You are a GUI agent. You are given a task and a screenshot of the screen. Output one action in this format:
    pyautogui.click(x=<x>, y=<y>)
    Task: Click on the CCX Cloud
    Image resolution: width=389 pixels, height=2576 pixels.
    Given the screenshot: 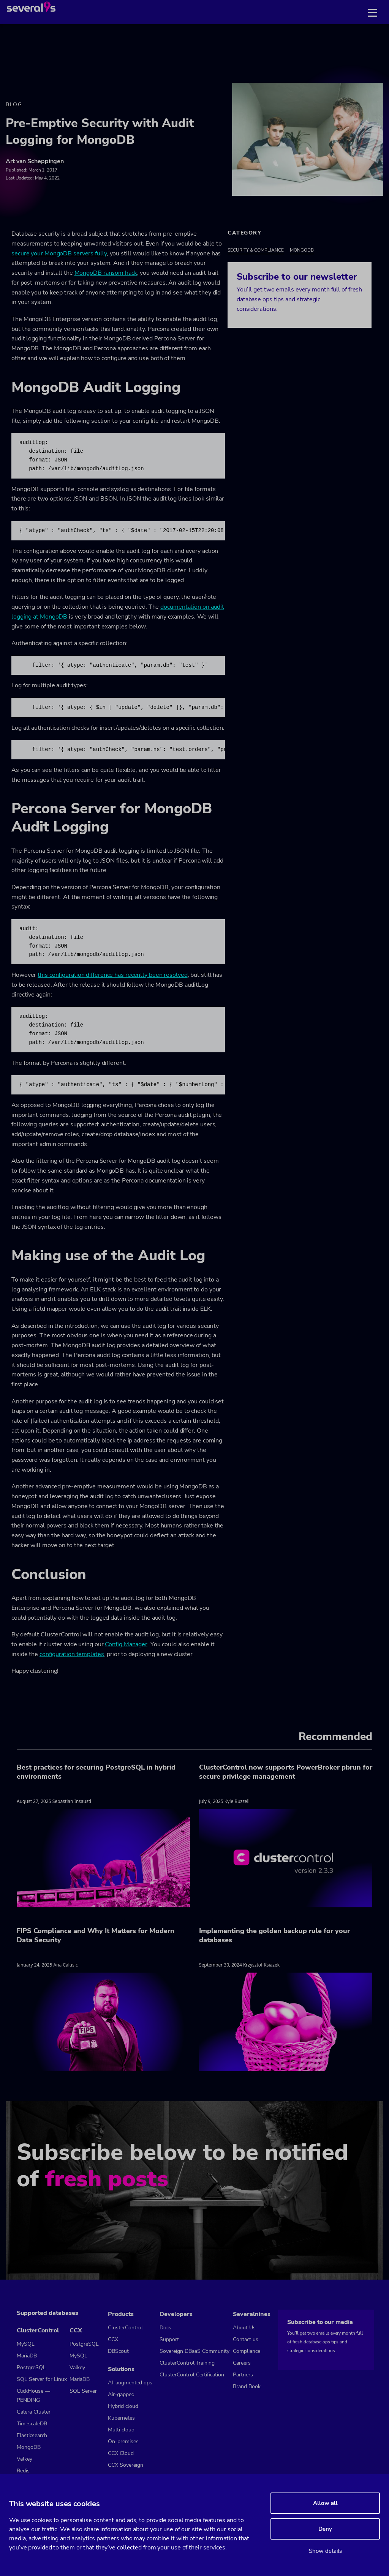 What is the action you would take?
    pyautogui.click(x=121, y=2453)
    